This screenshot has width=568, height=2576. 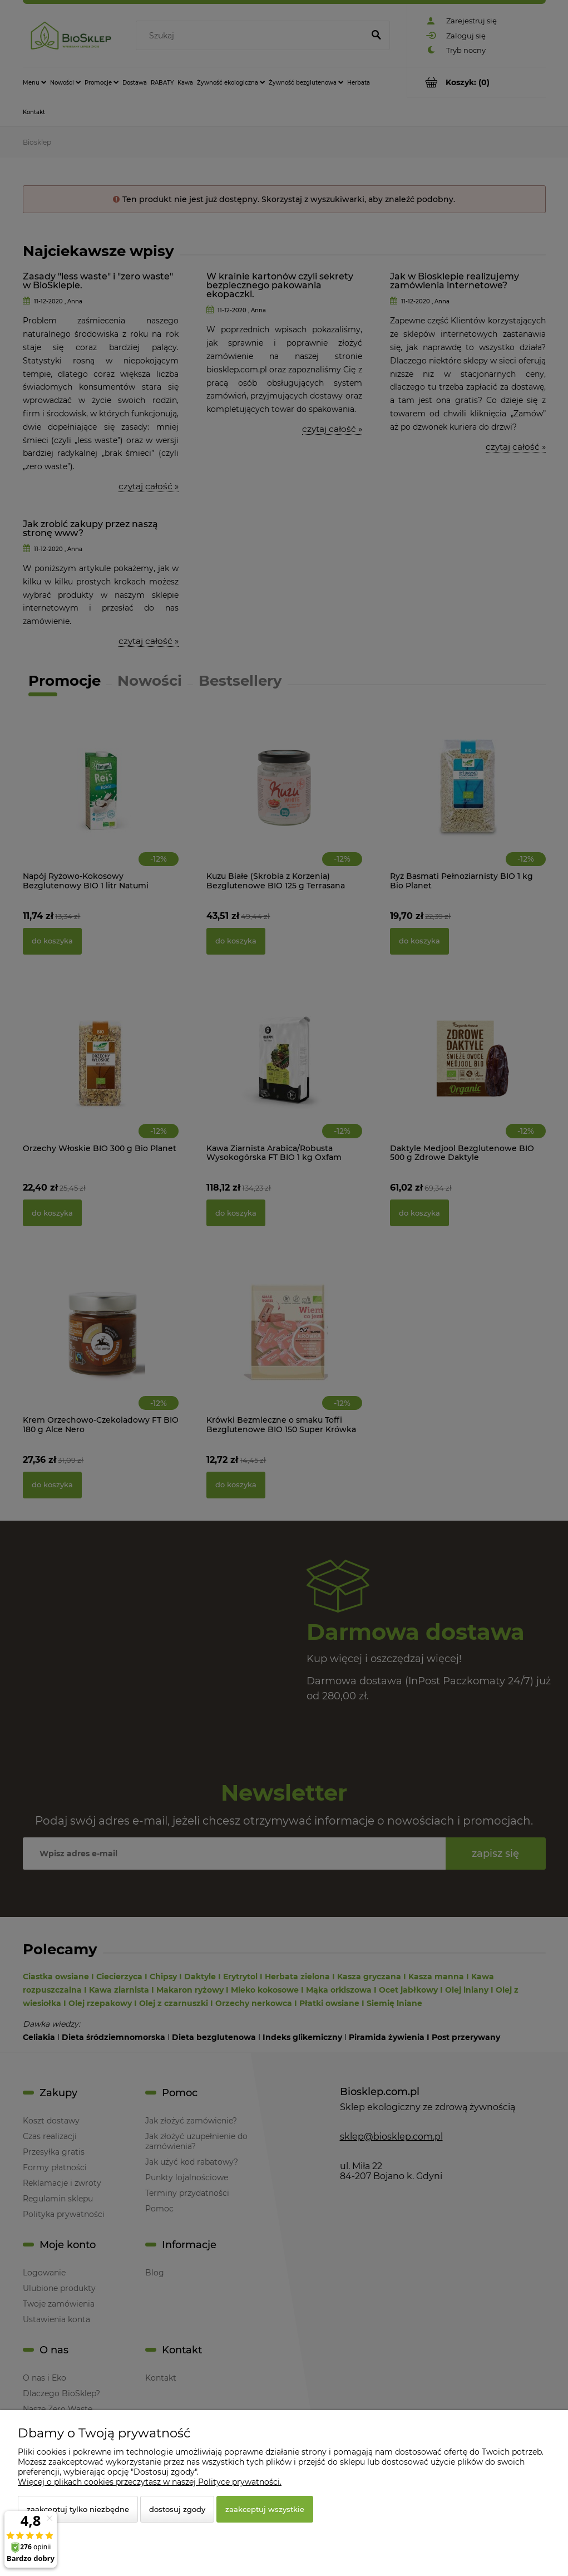 What do you see at coordinates (264, 2509) in the screenshot?
I see `Zaakceptuj wszystkie` at bounding box center [264, 2509].